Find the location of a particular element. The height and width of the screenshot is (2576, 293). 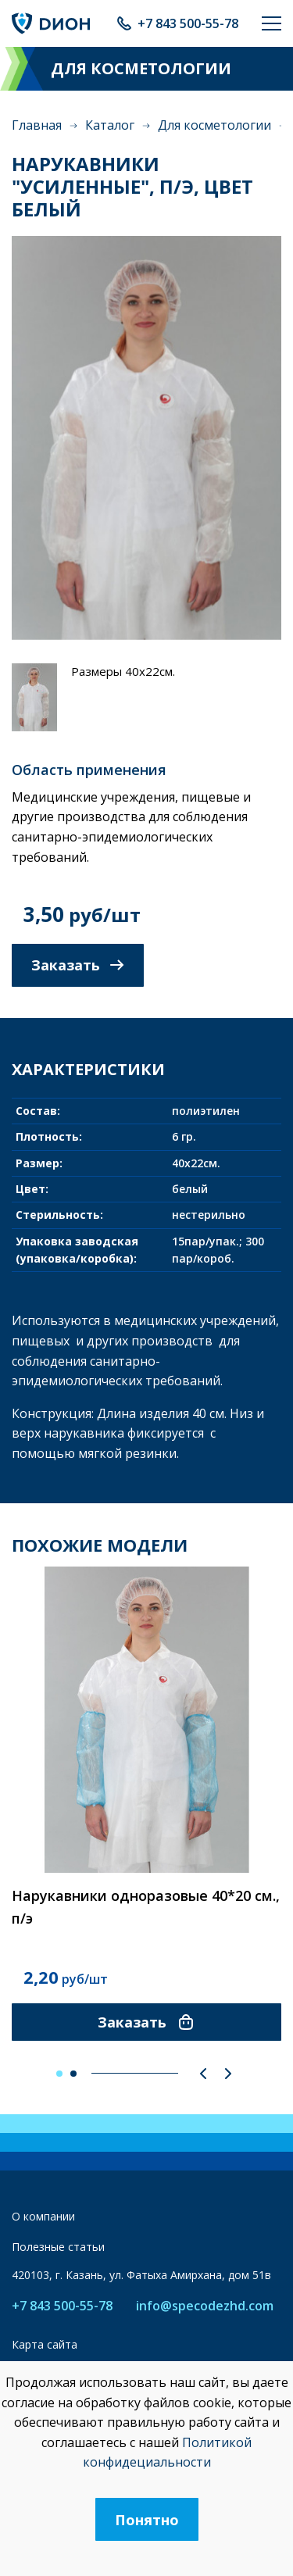

О компании is located at coordinates (43, 2216).